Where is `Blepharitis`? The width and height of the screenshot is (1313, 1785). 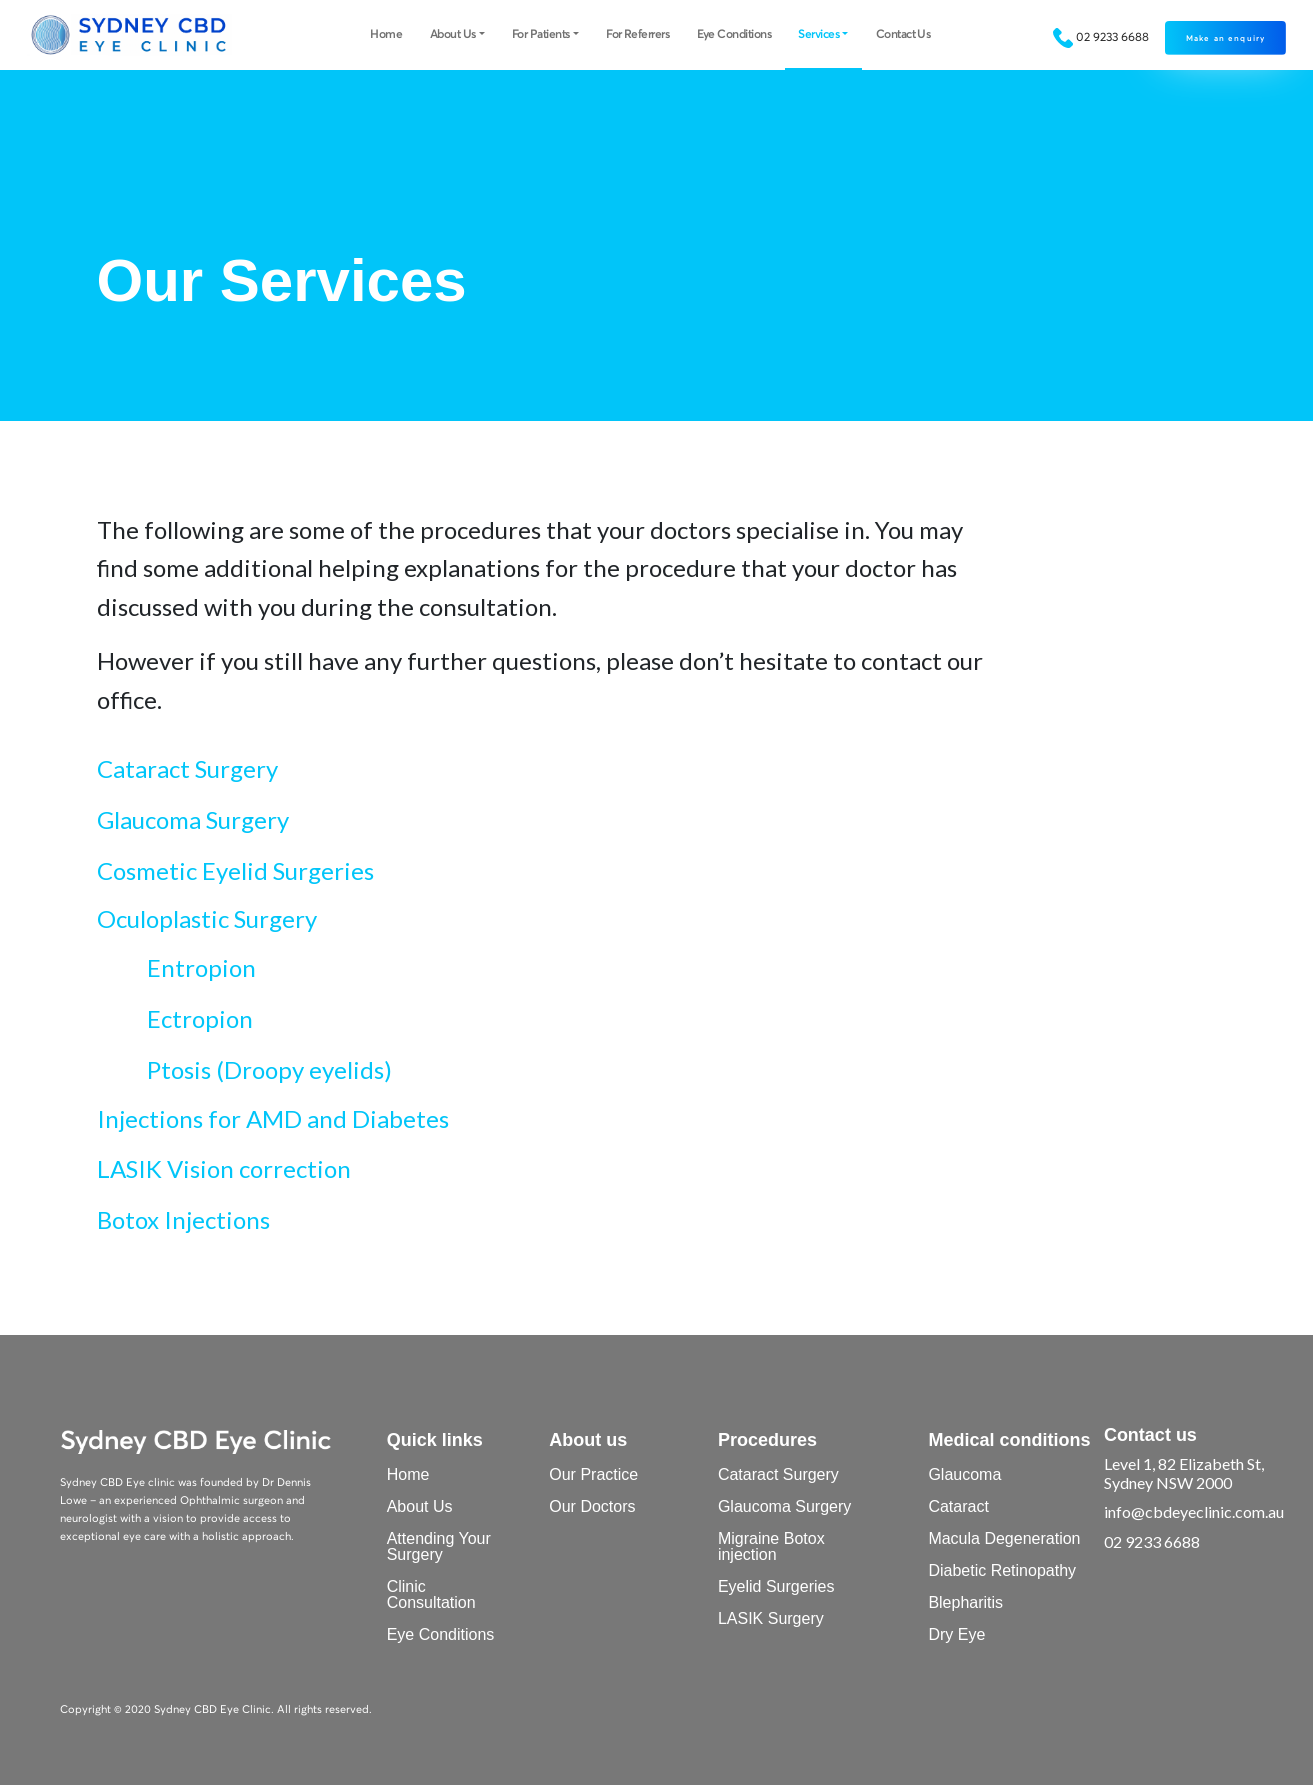
Blepharitis is located at coordinates (965, 1602).